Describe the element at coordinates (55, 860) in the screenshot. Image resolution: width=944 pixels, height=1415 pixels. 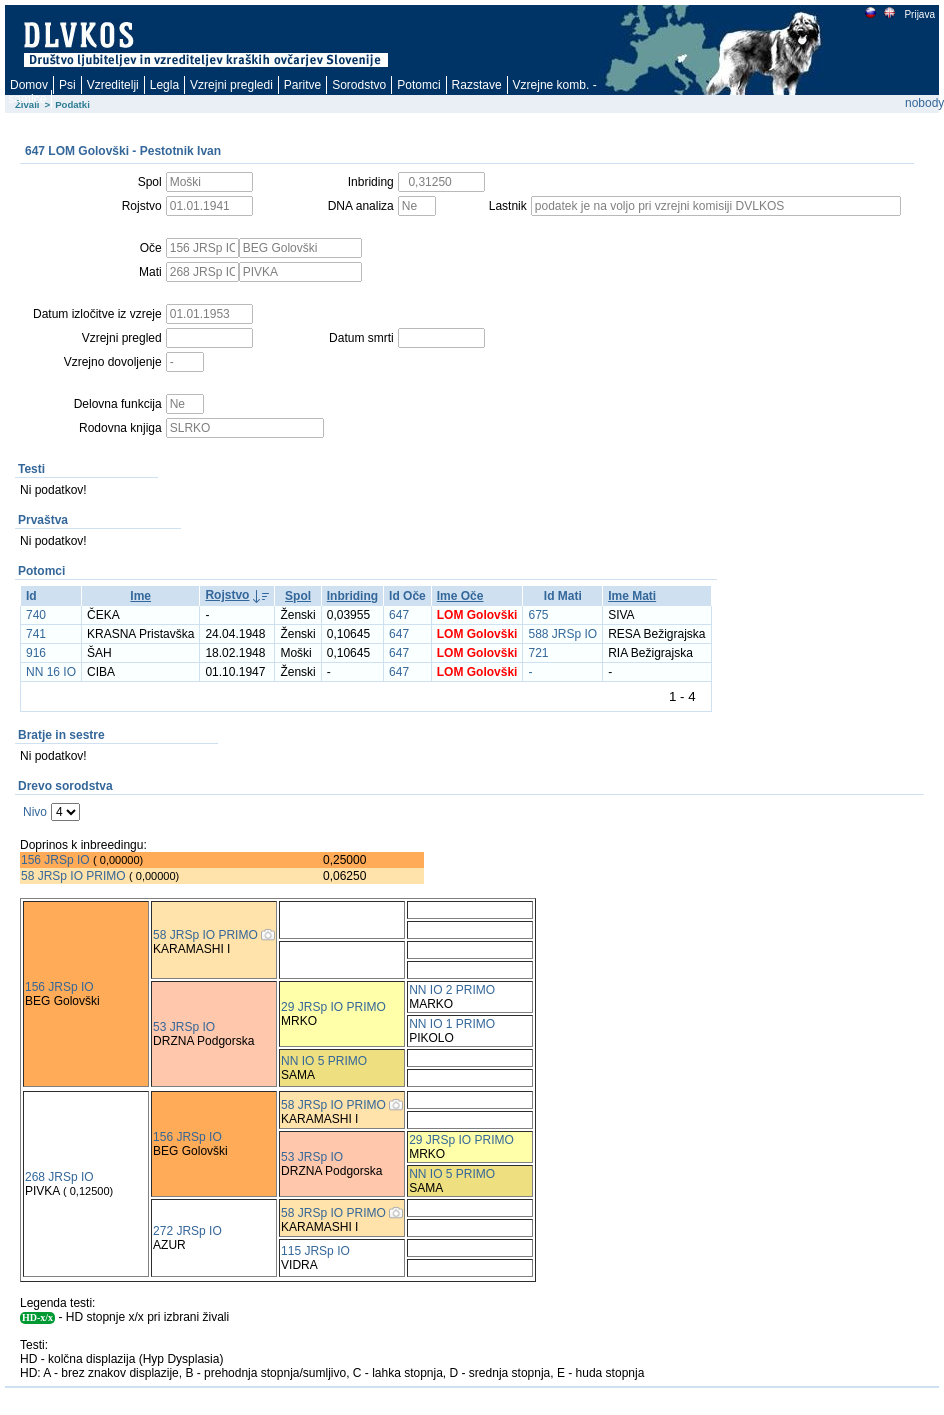
I see `156 JRSp IO` at that location.